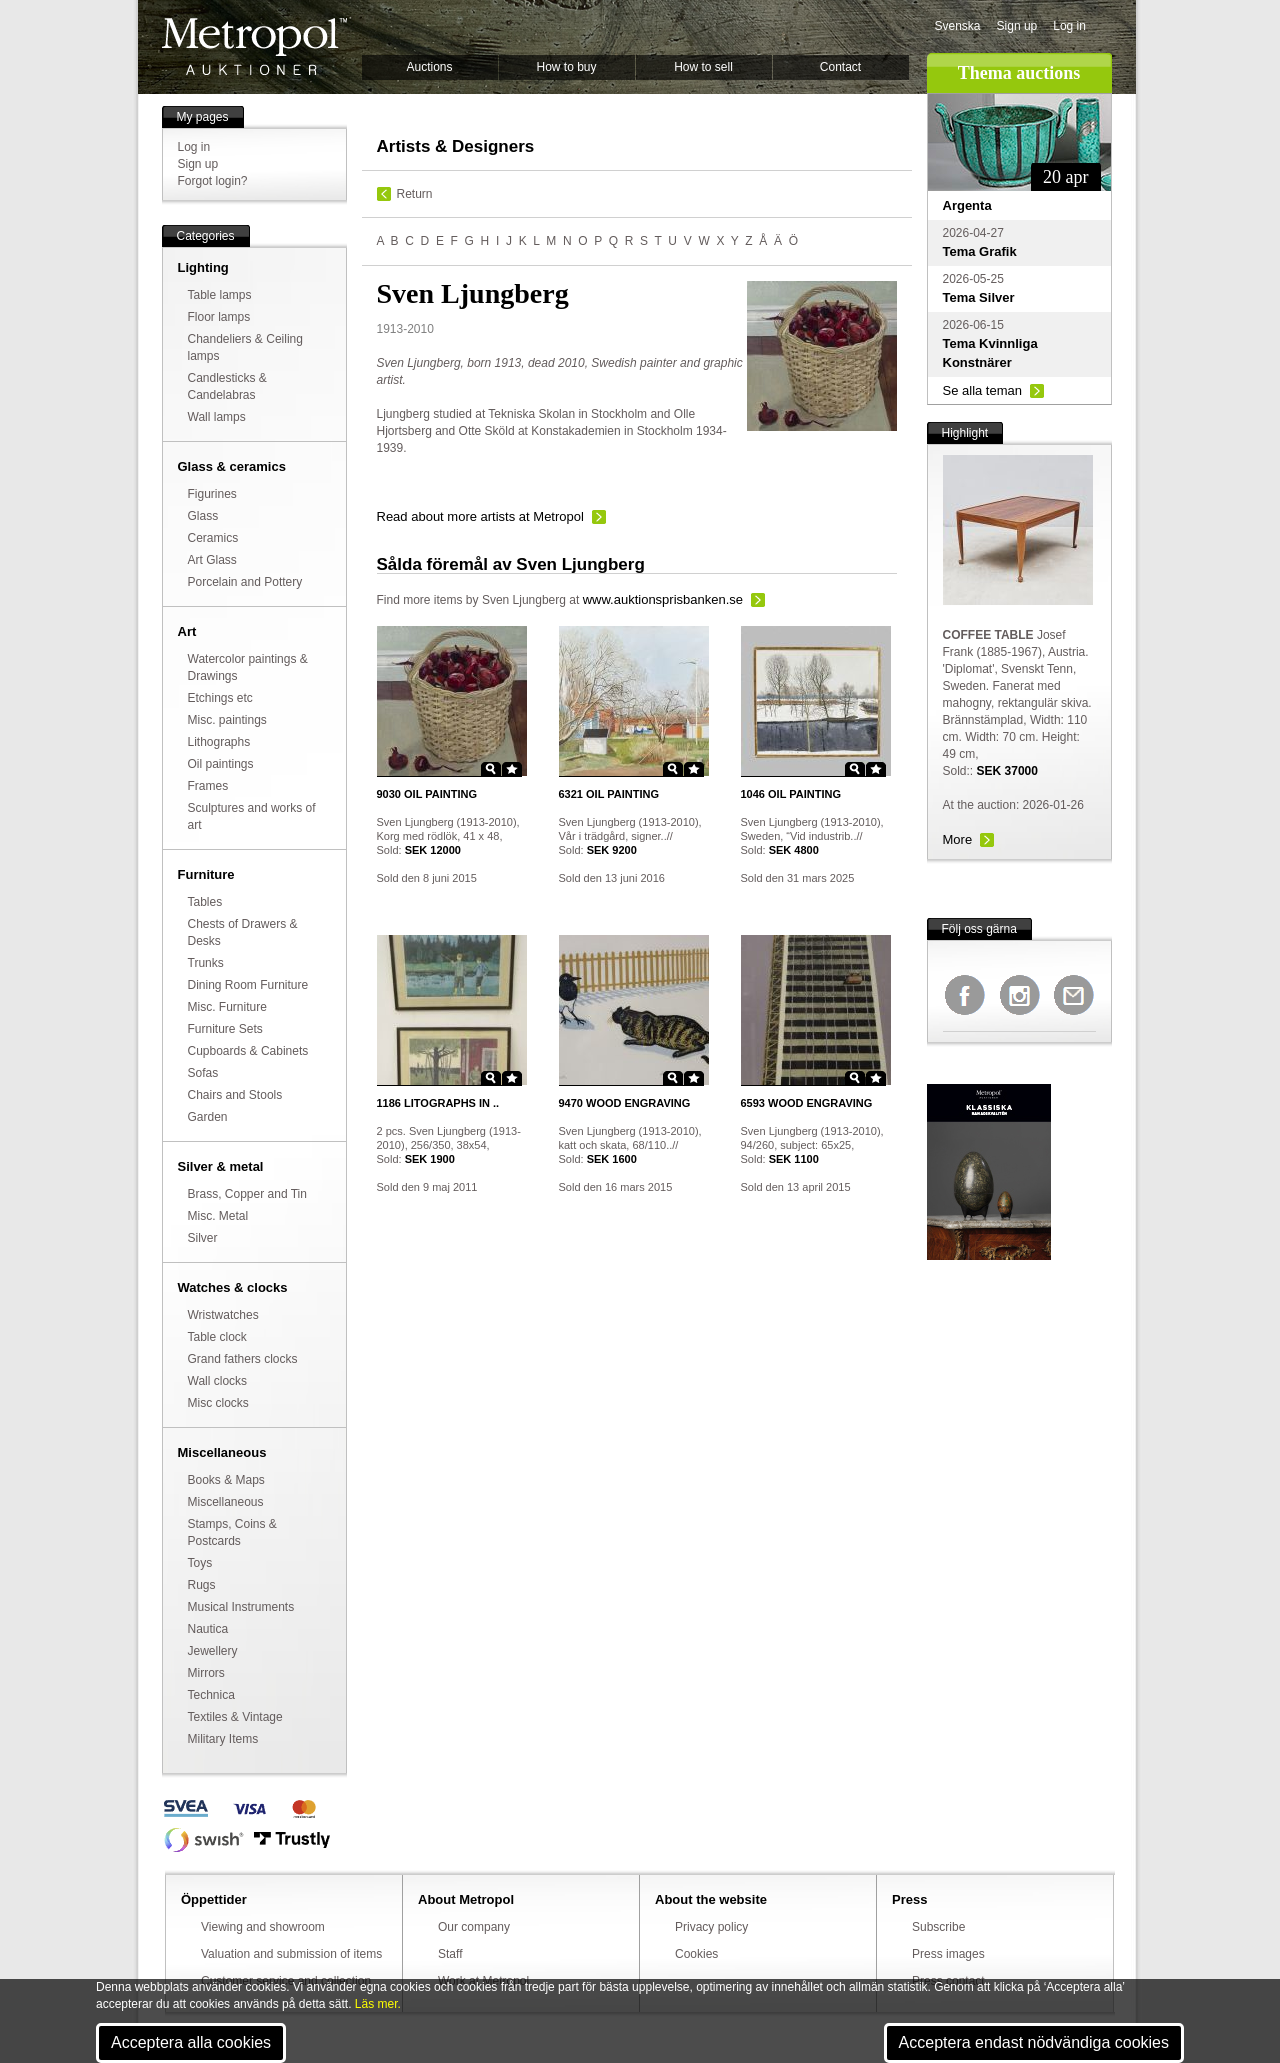  I want to click on Wall clocks, so click(218, 1381).